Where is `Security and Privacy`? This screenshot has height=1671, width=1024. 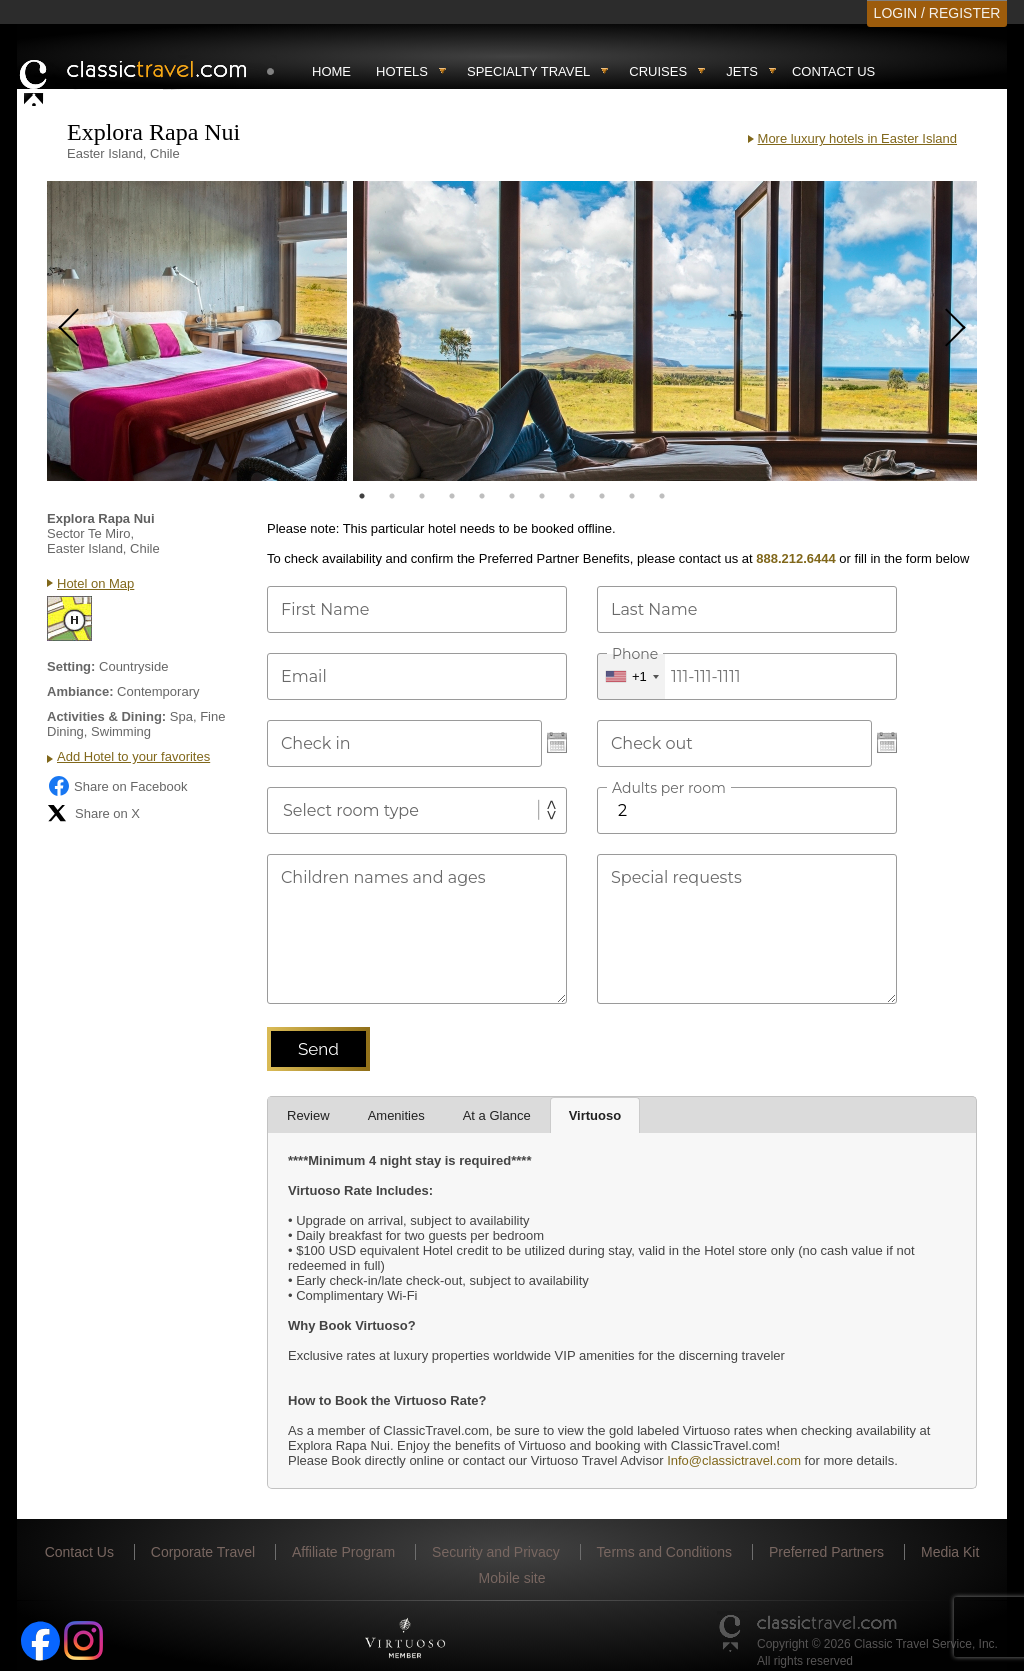 Security and Privacy is located at coordinates (496, 1552).